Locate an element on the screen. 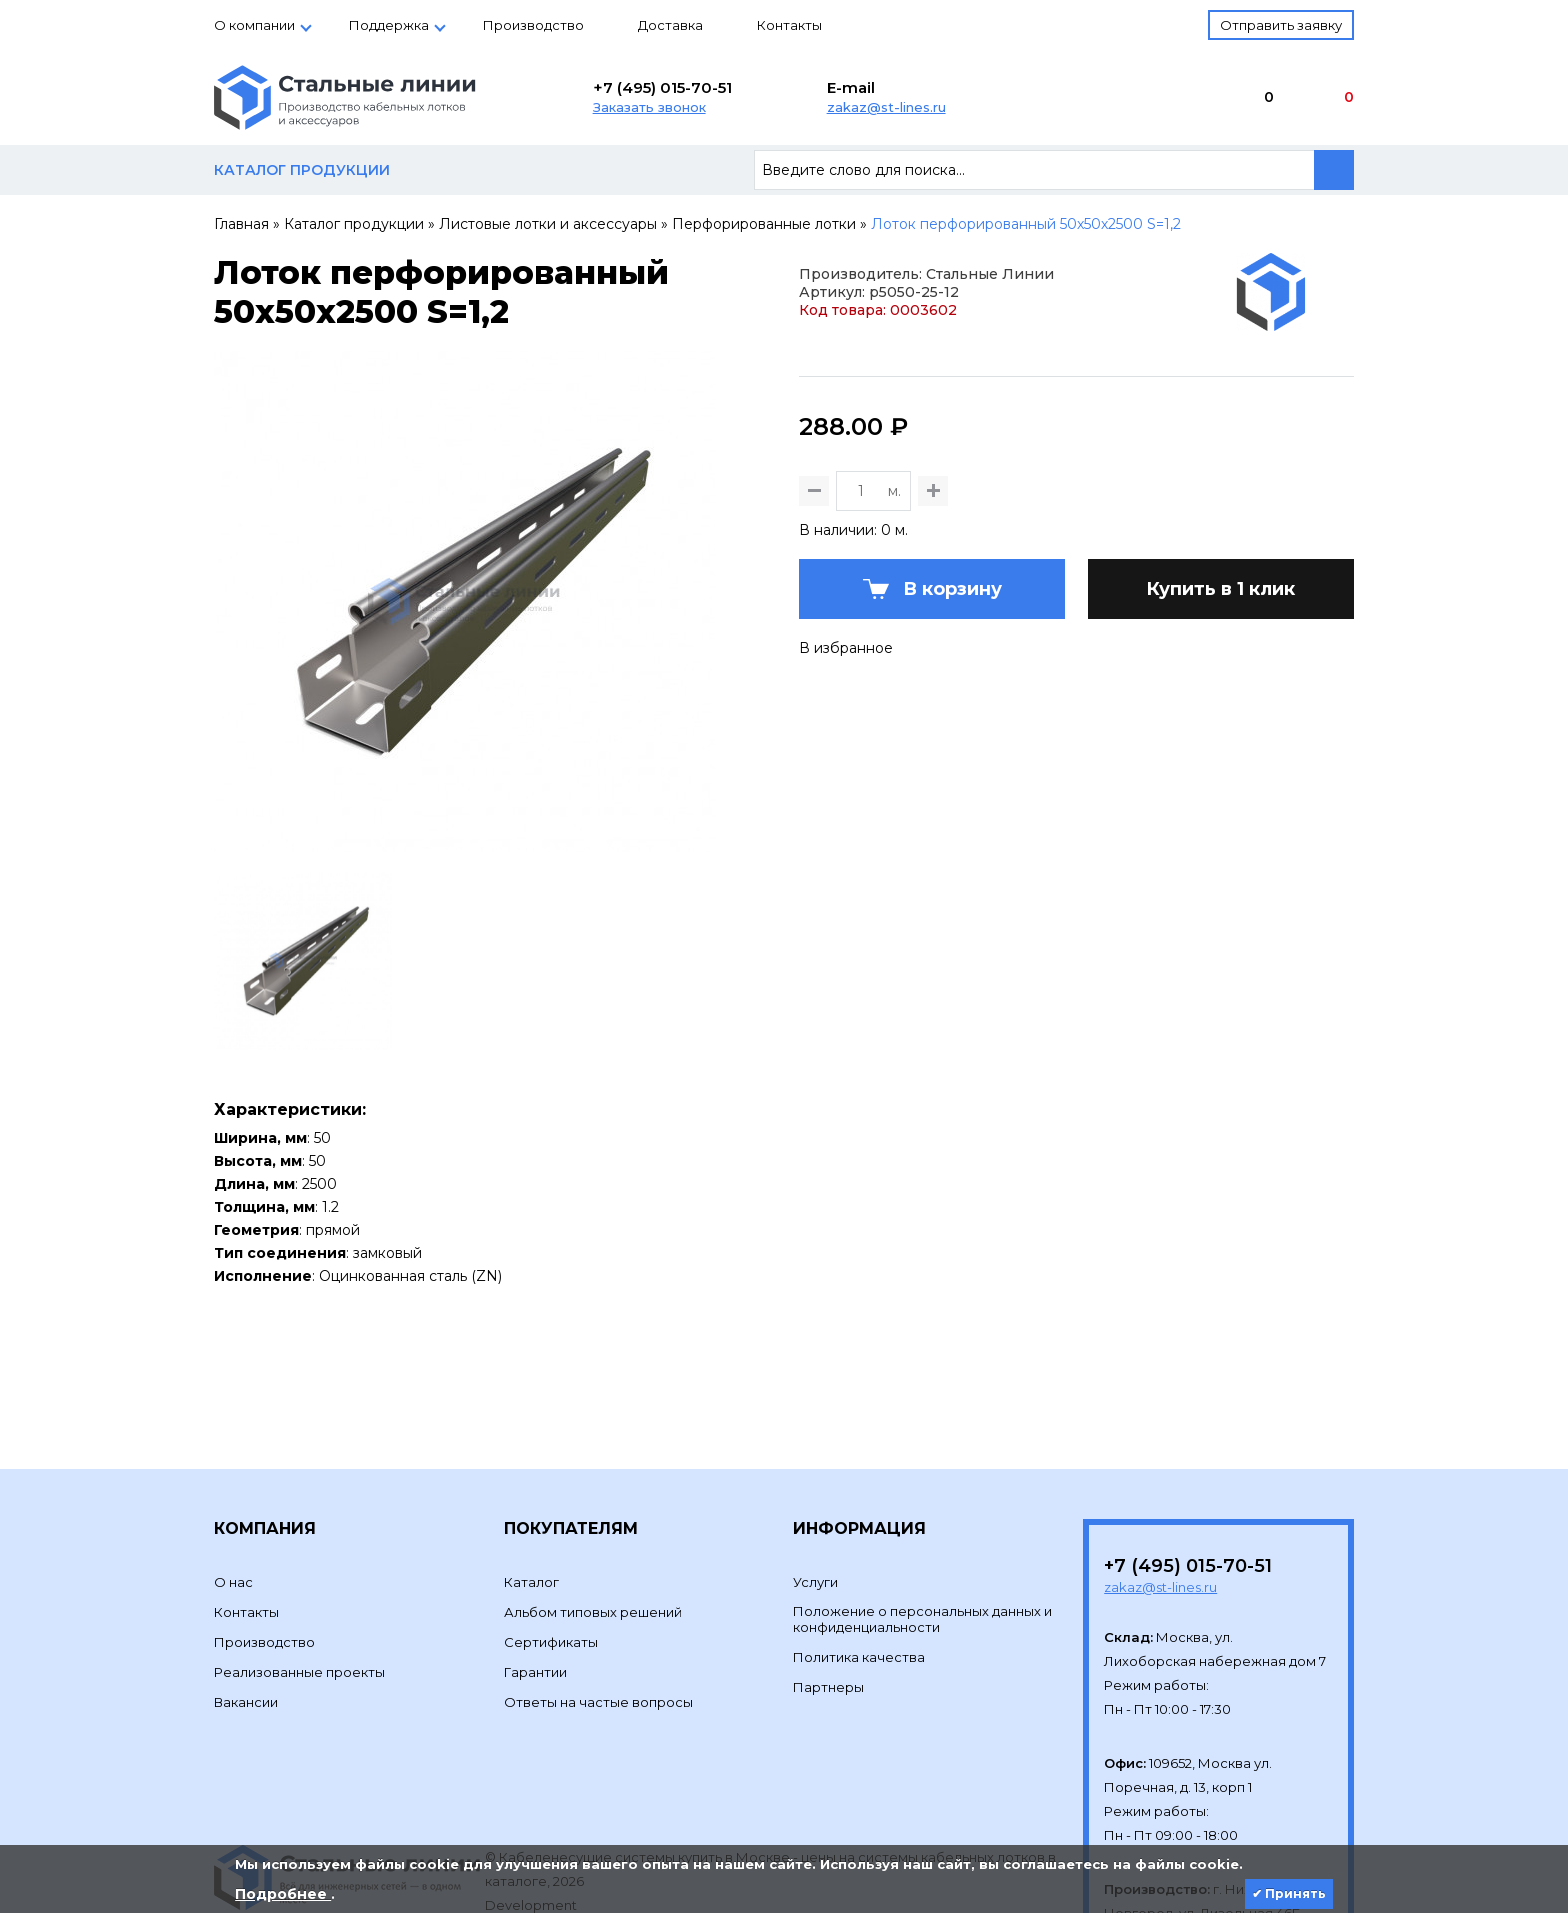 The width and height of the screenshot is (1568, 1913). О нас is located at coordinates (233, 1484).